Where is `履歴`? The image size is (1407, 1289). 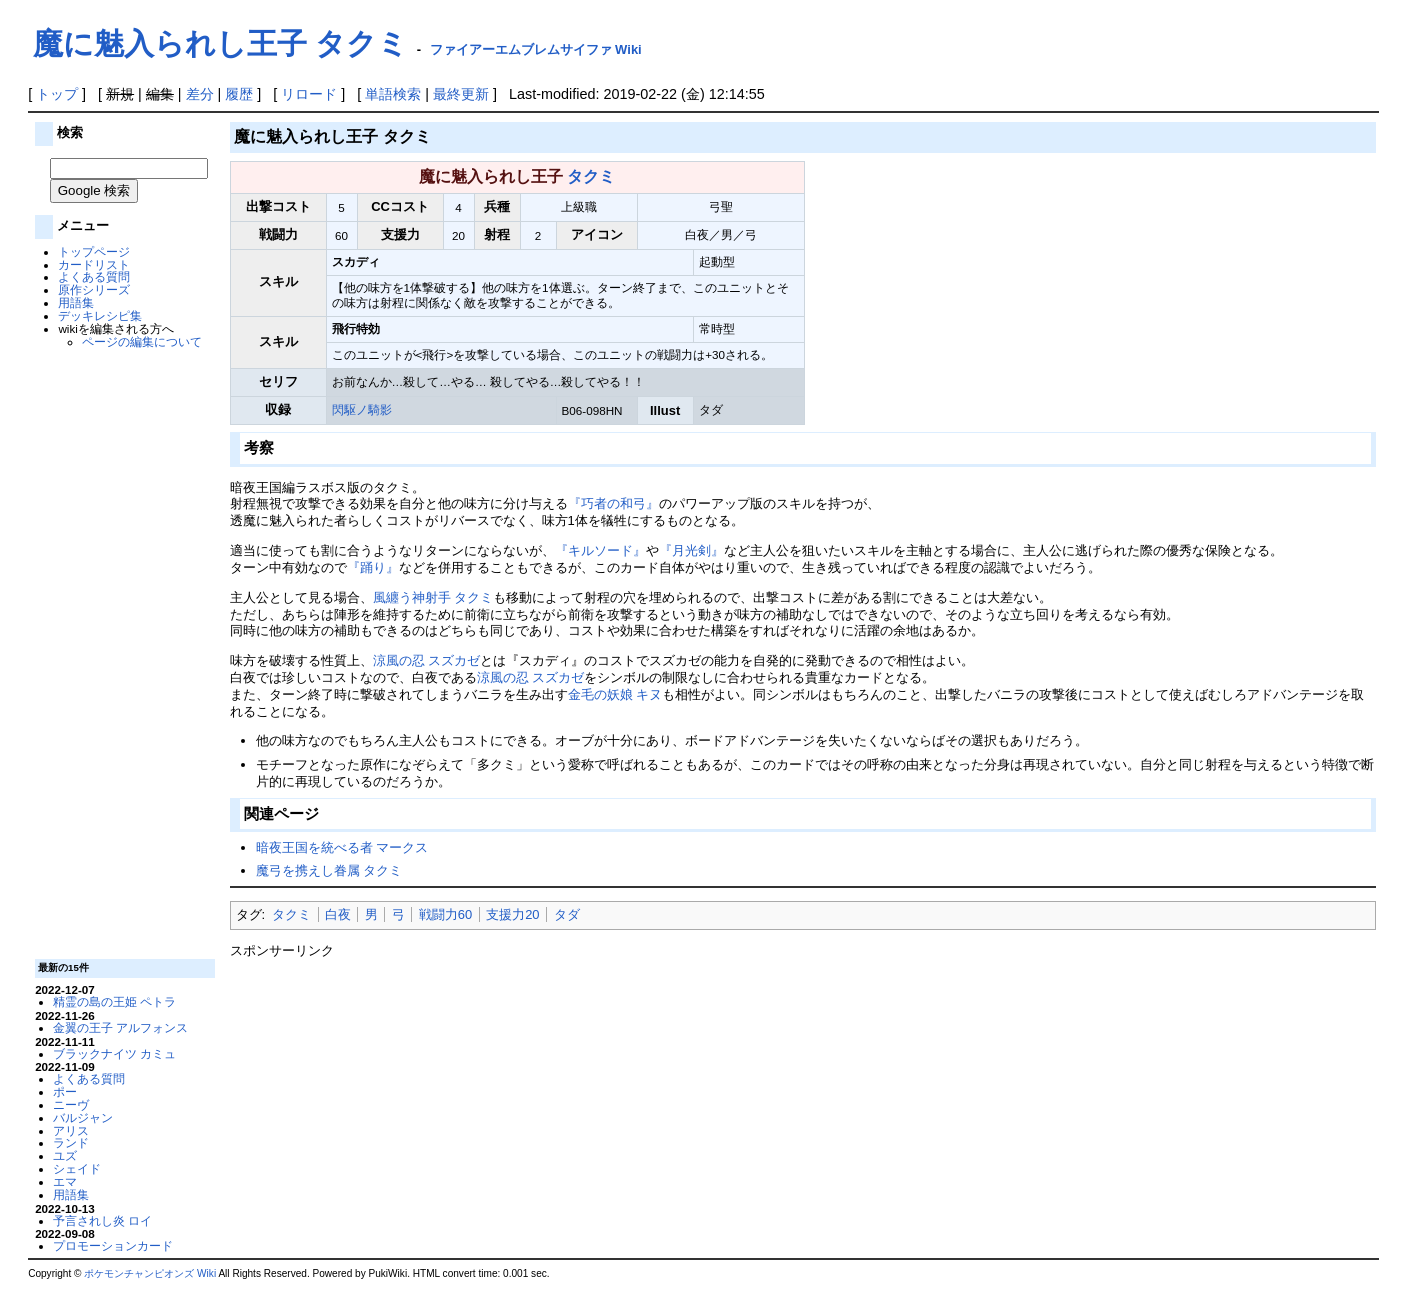 履歴 is located at coordinates (239, 94).